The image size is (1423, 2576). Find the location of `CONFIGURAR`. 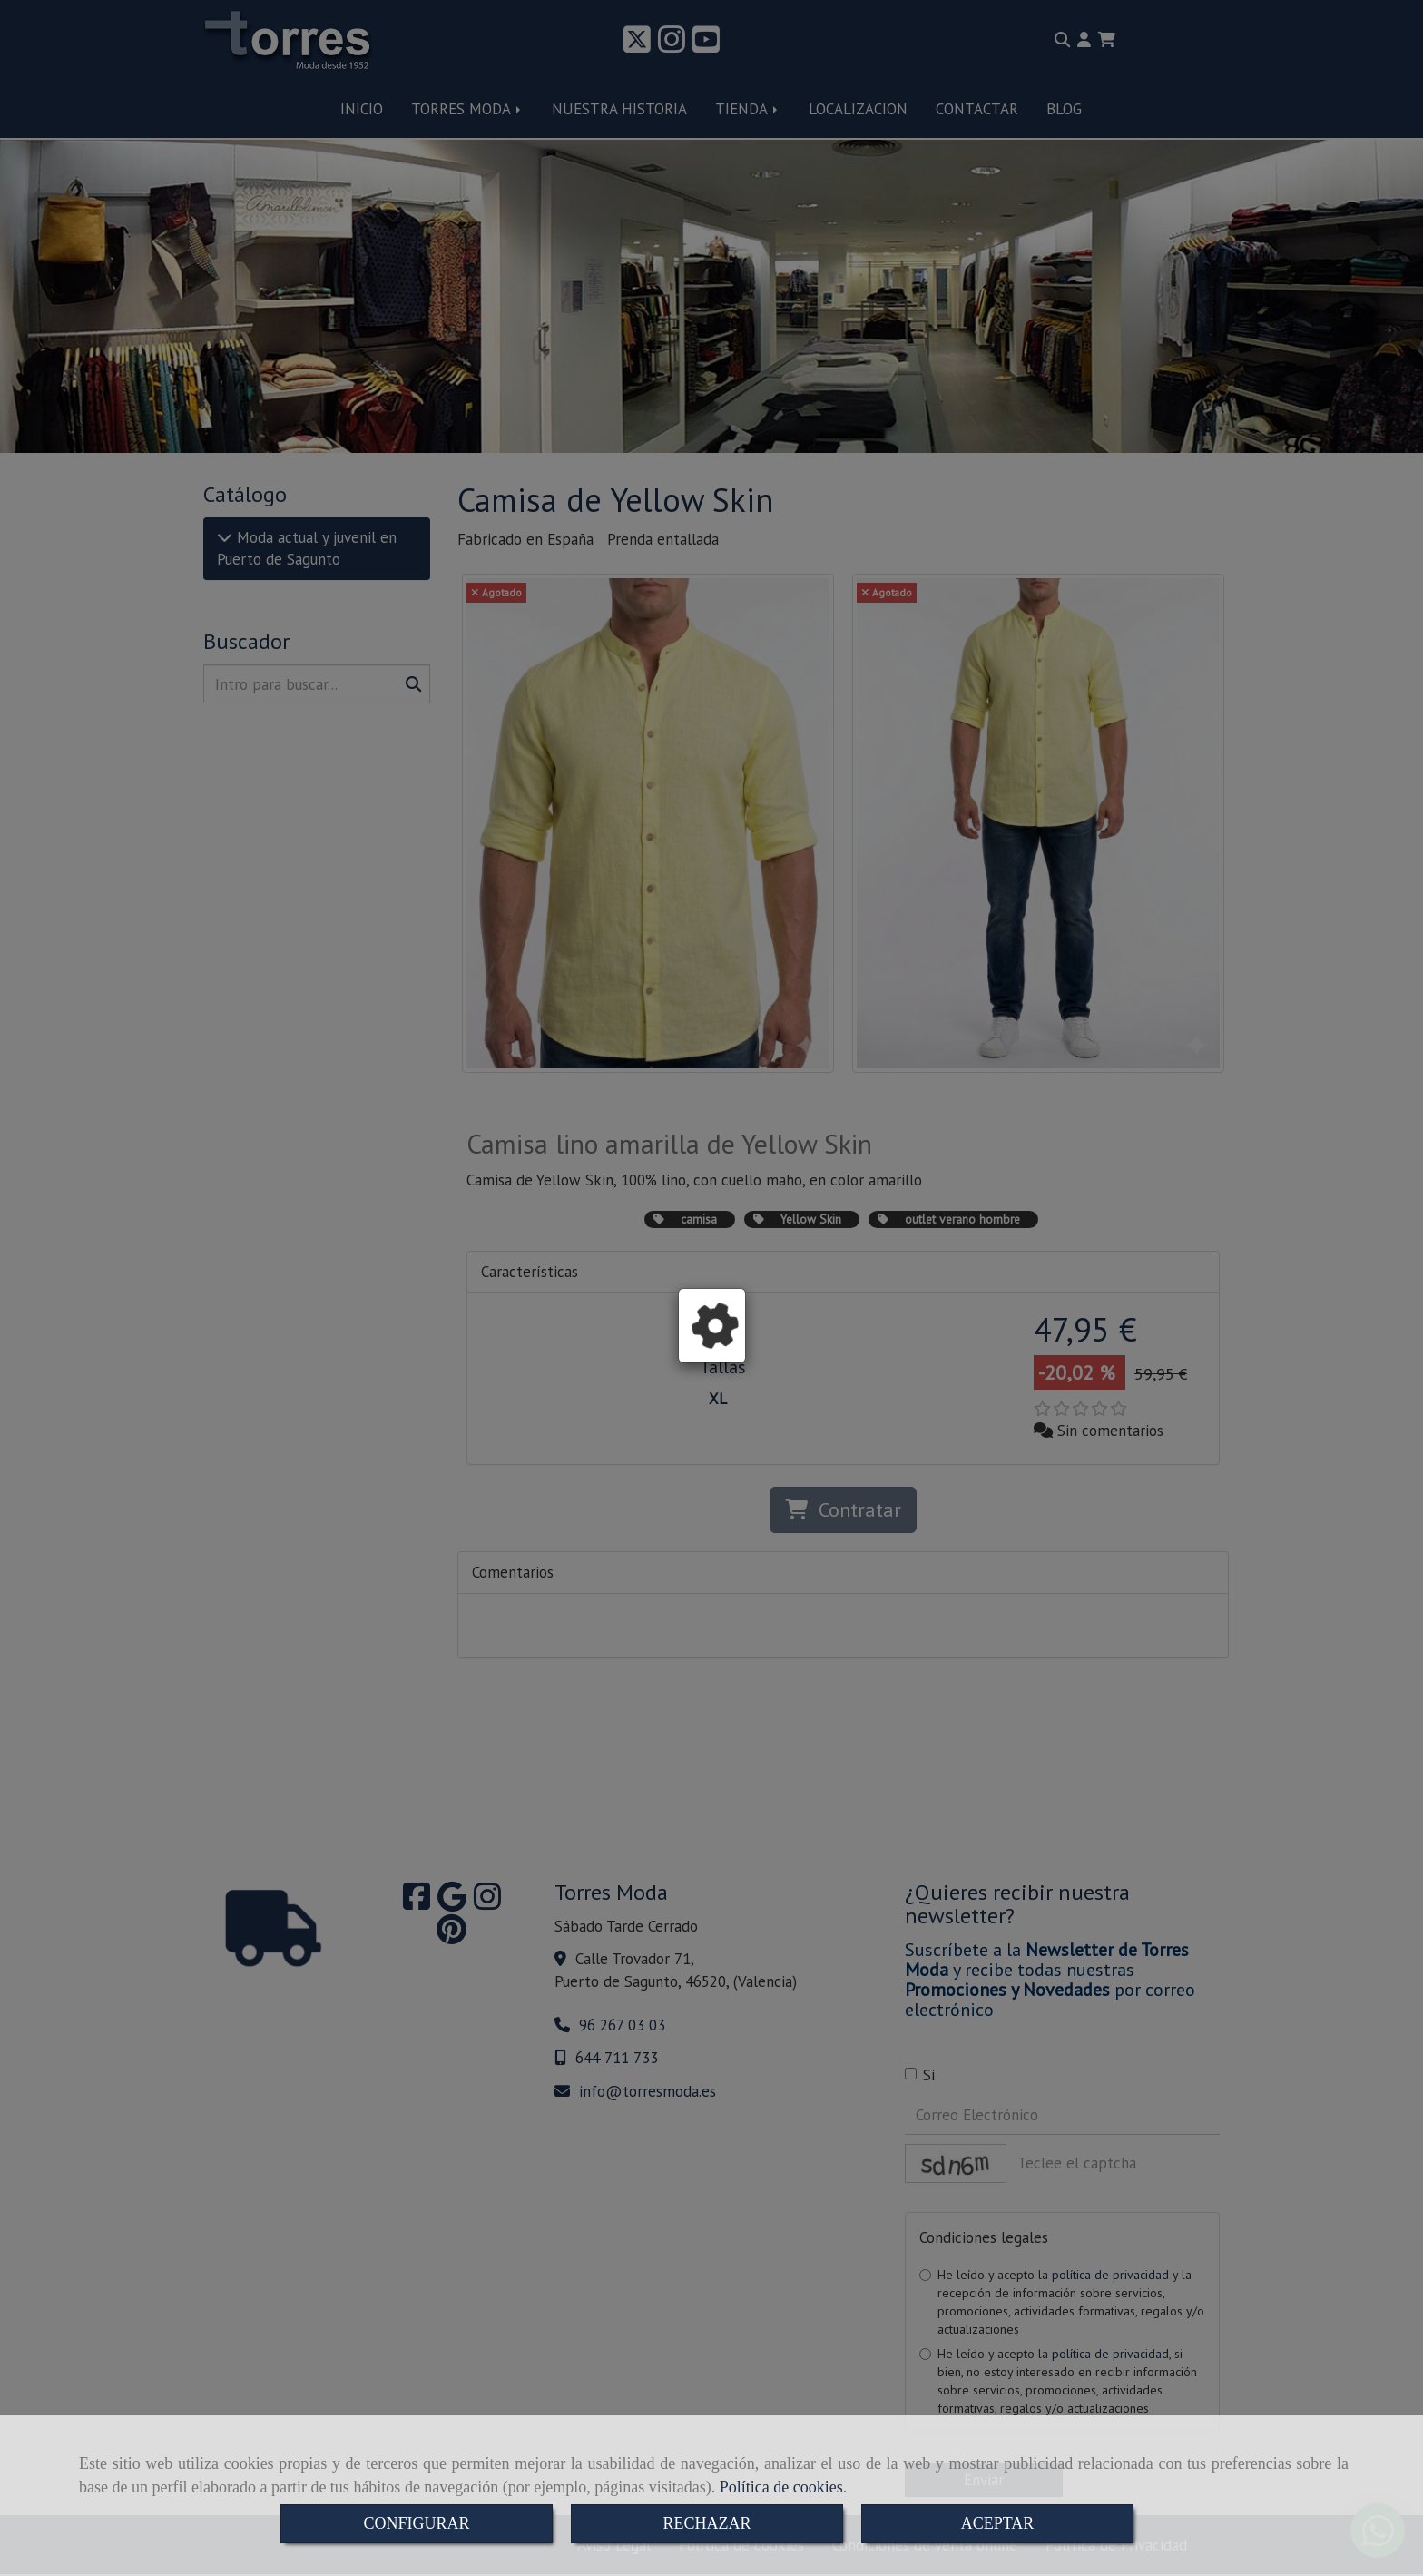

CONFIGURAR is located at coordinates (416, 2523).